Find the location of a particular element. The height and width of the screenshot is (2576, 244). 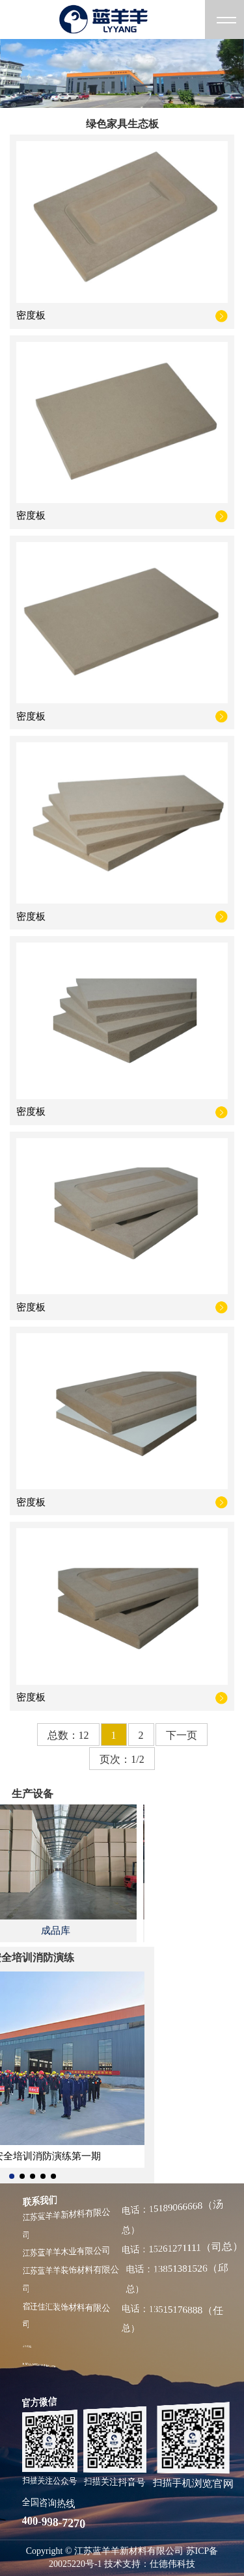

页次：1/2 is located at coordinates (122, 1758).